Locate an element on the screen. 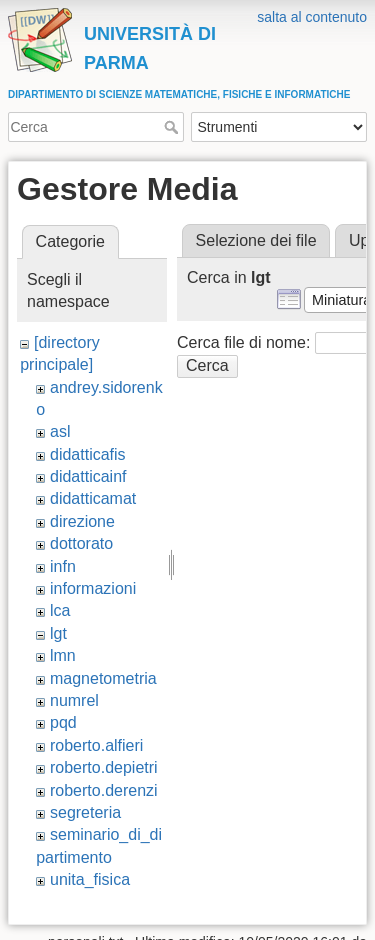  lca is located at coordinates (60, 610).